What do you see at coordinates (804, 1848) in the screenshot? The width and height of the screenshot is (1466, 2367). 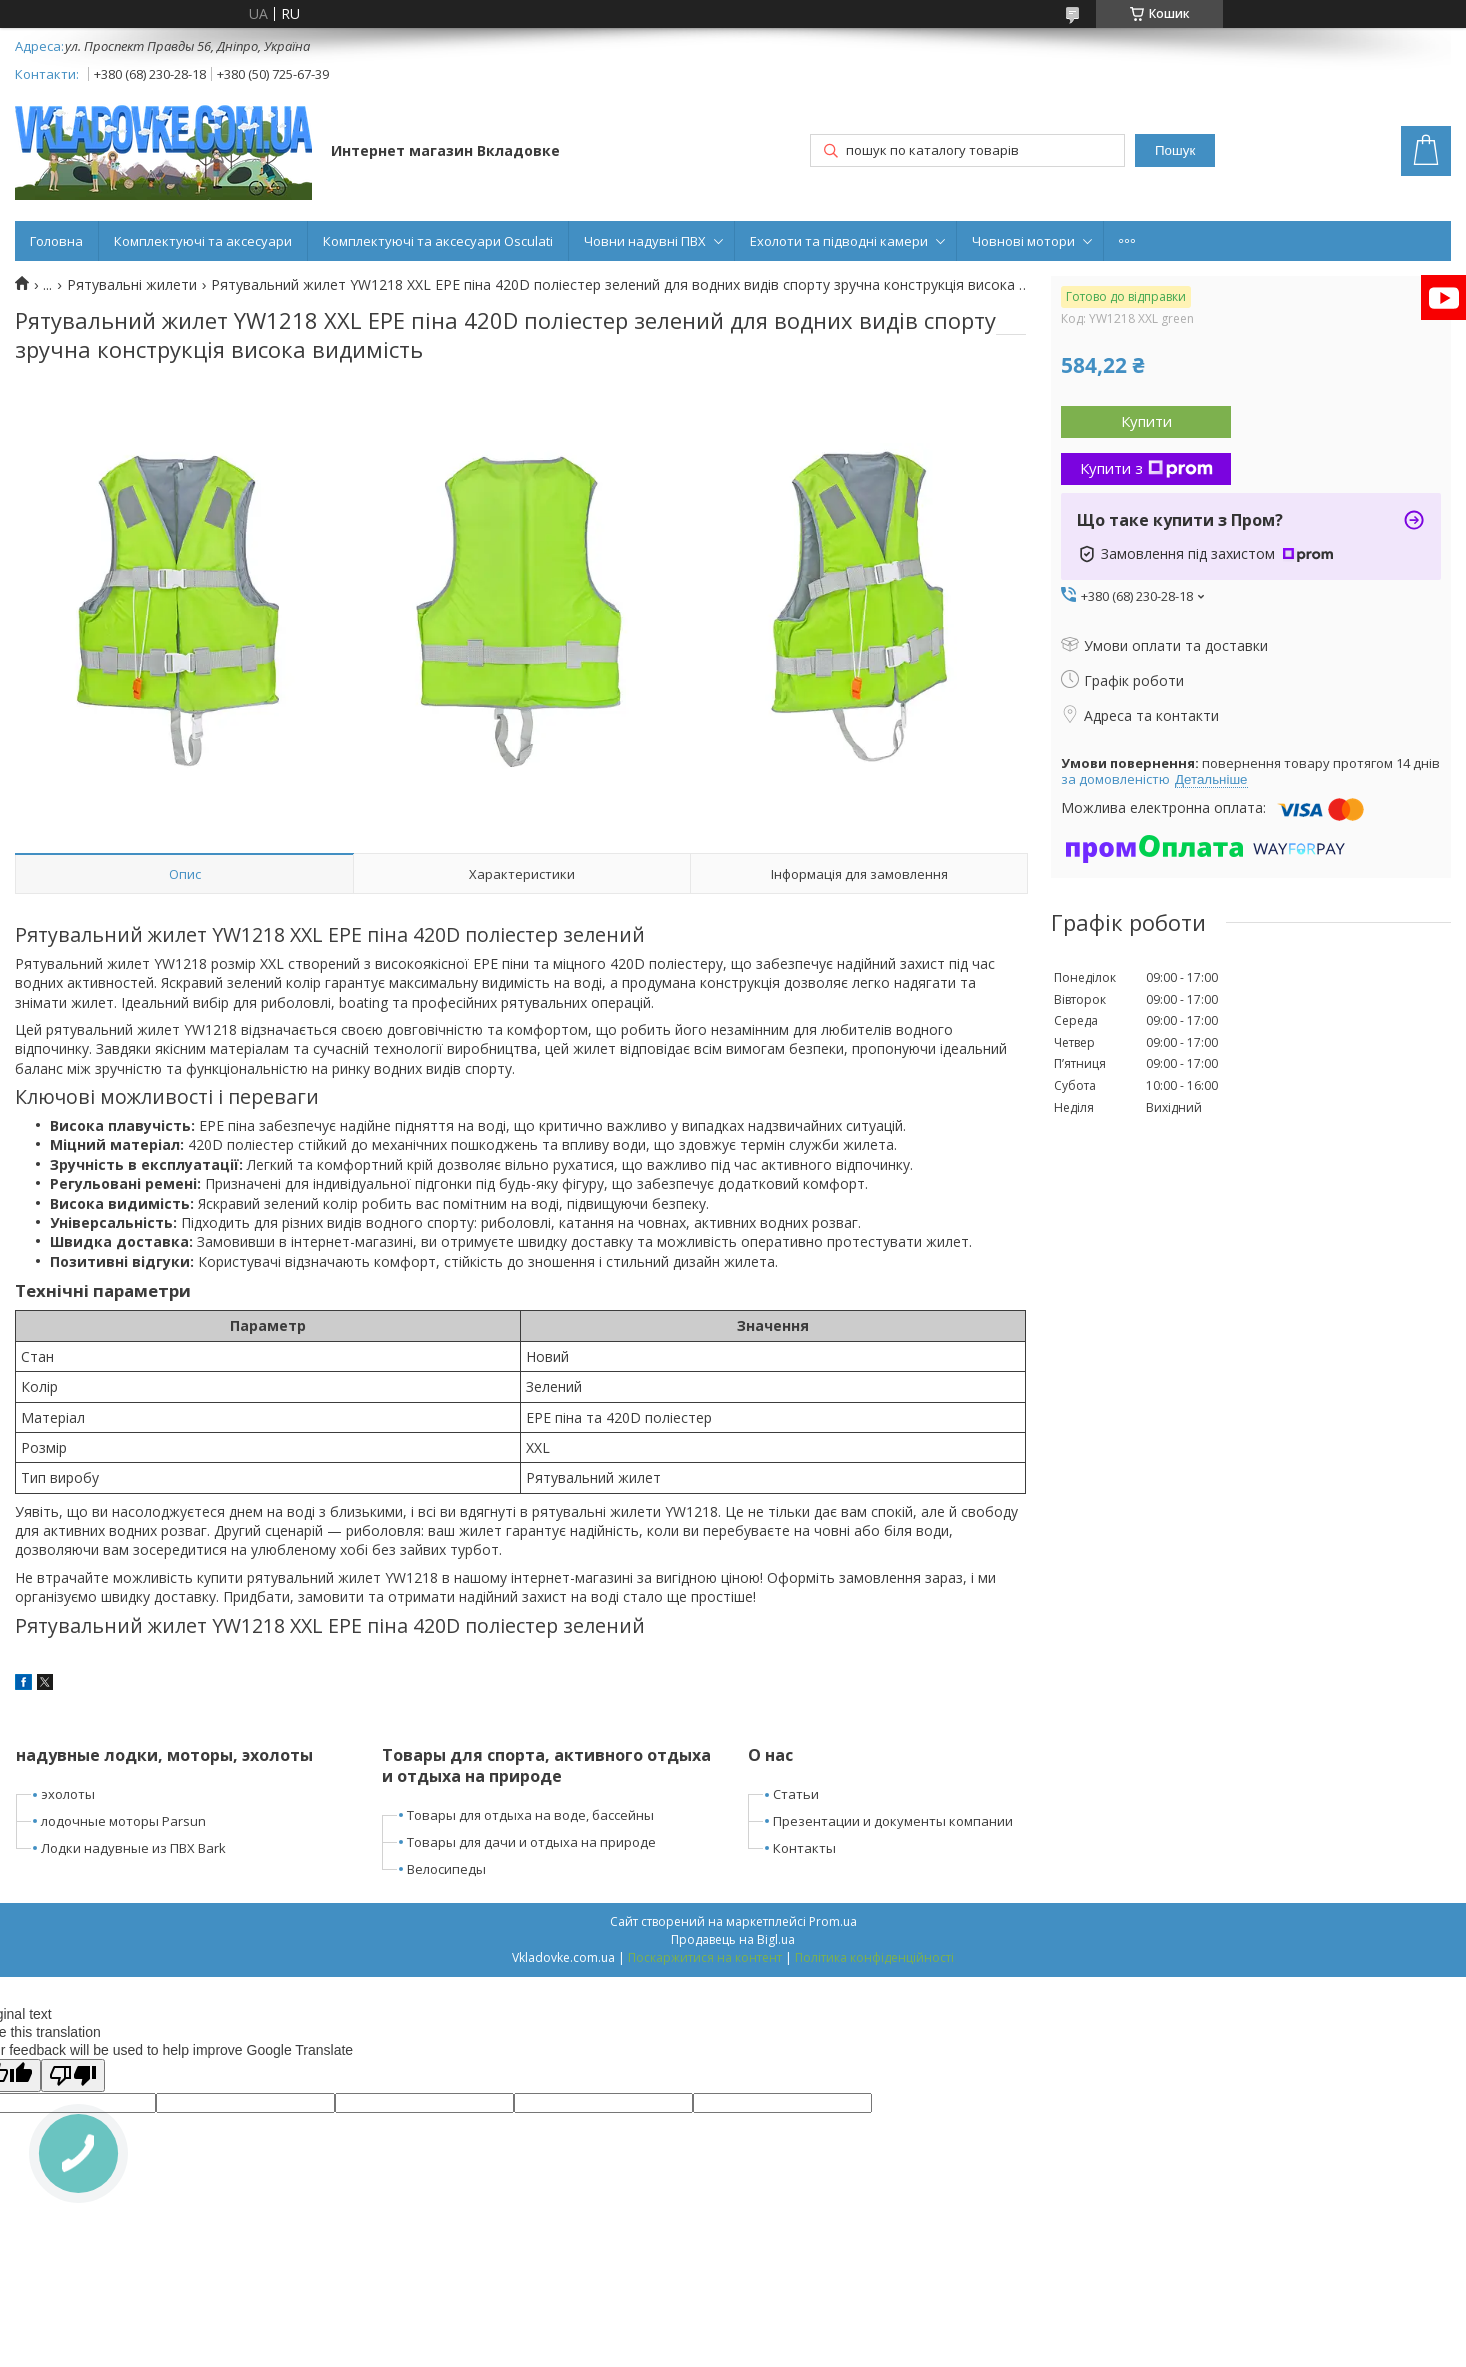 I see `Контакты` at bounding box center [804, 1848].